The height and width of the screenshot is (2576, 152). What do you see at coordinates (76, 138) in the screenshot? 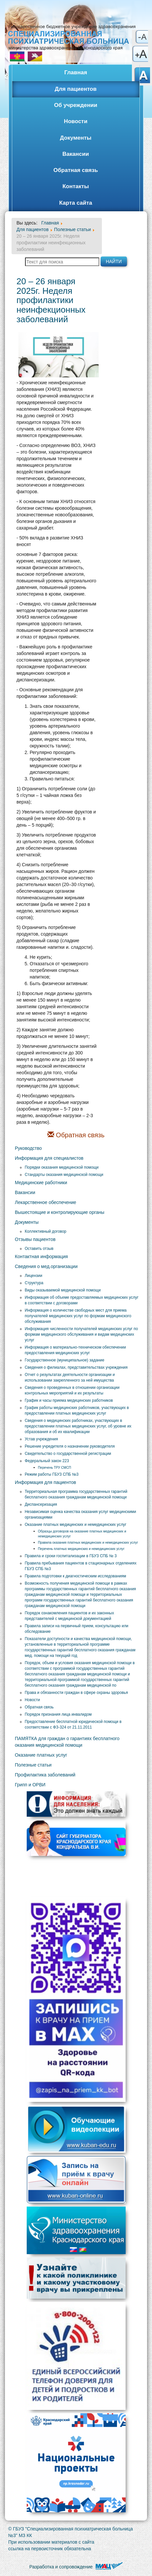
I see `Документы` at bounding box center [76, 138].